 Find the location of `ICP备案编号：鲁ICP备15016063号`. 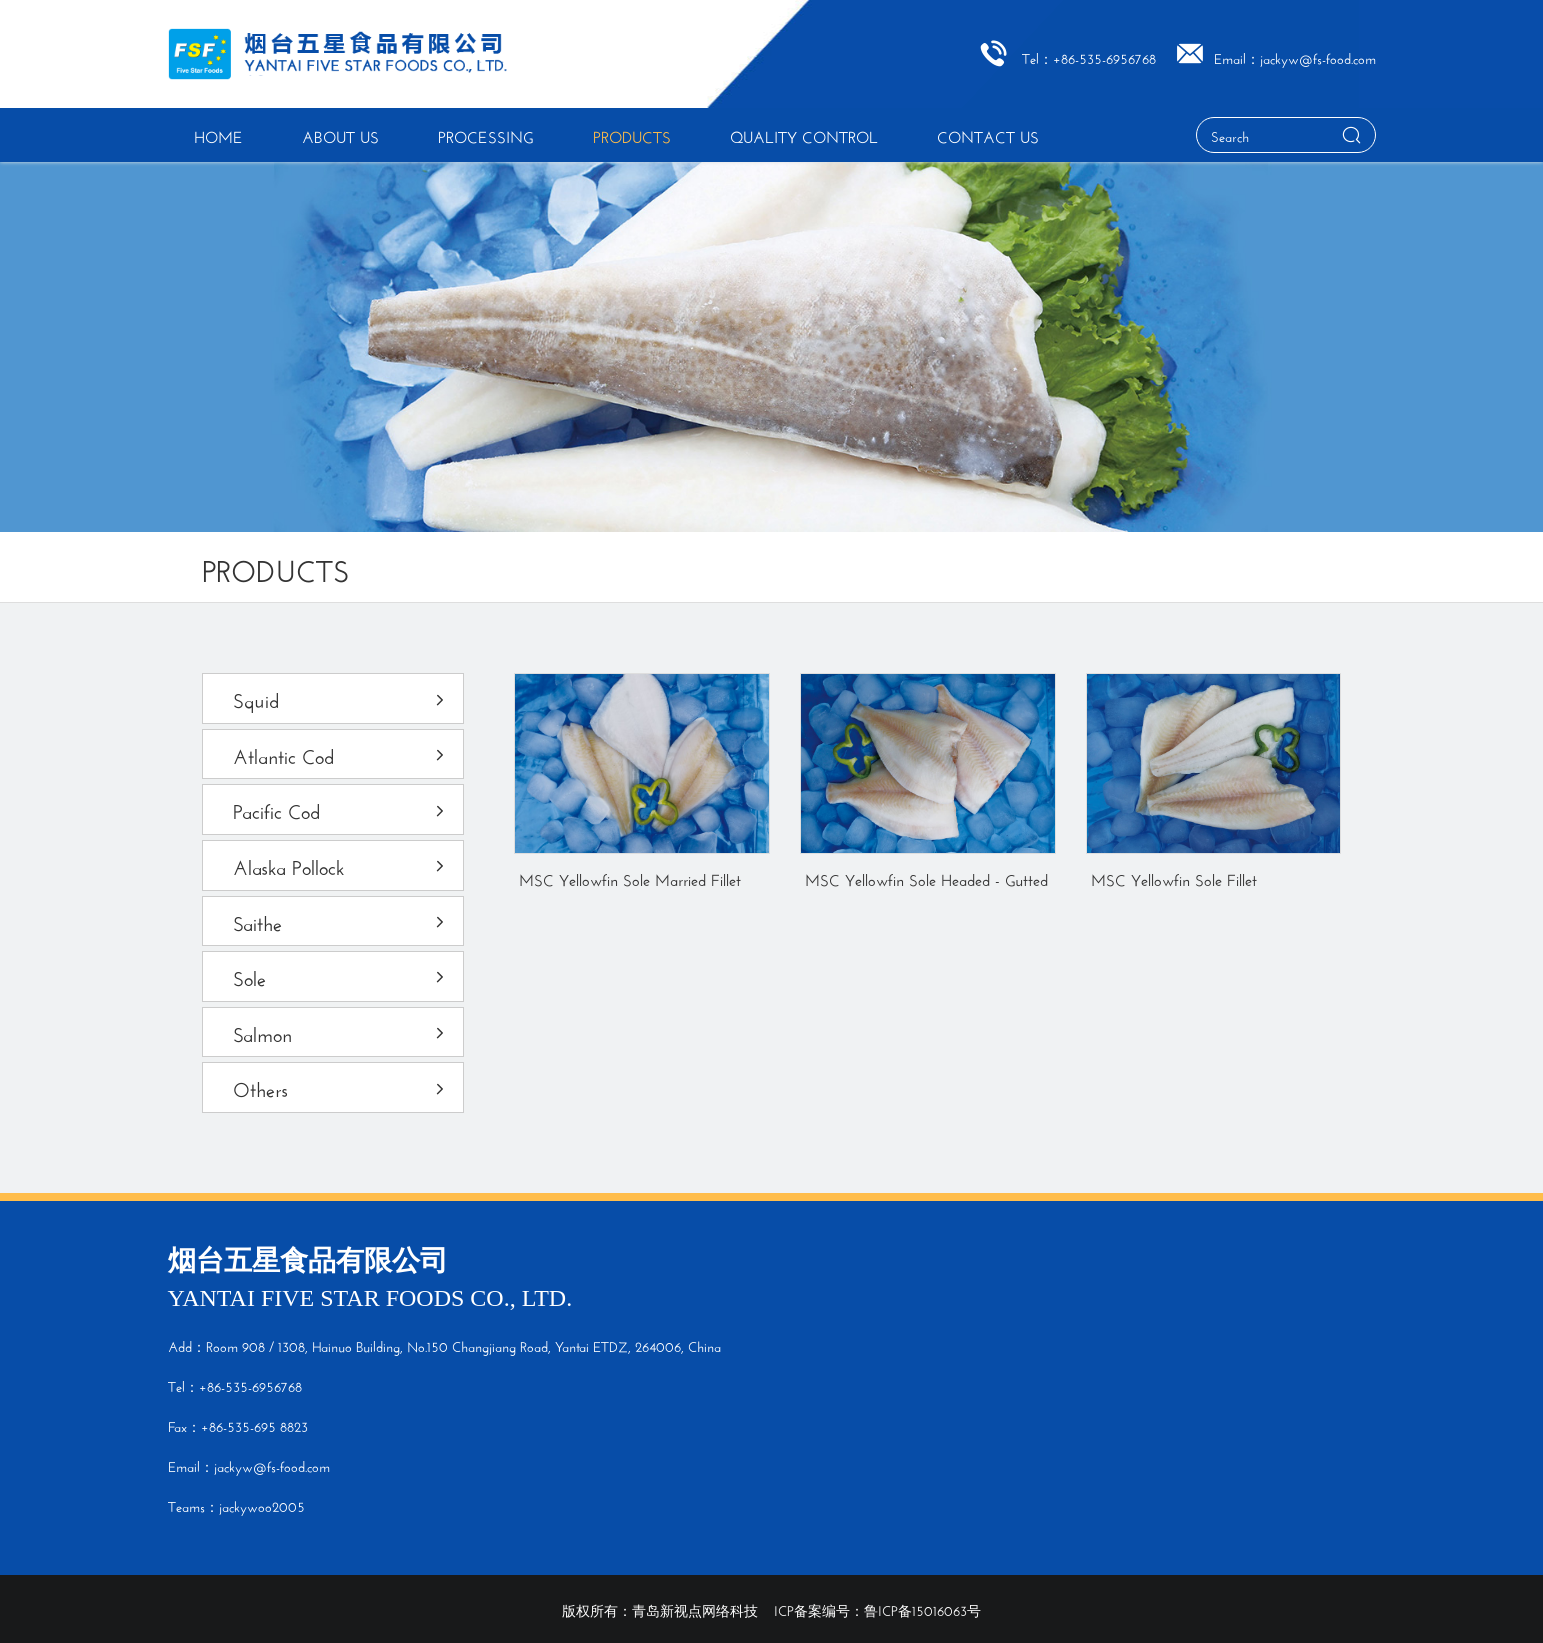

ICP备案编号：鲁ICP备15016063号 is located at coordinates (877, 1609).